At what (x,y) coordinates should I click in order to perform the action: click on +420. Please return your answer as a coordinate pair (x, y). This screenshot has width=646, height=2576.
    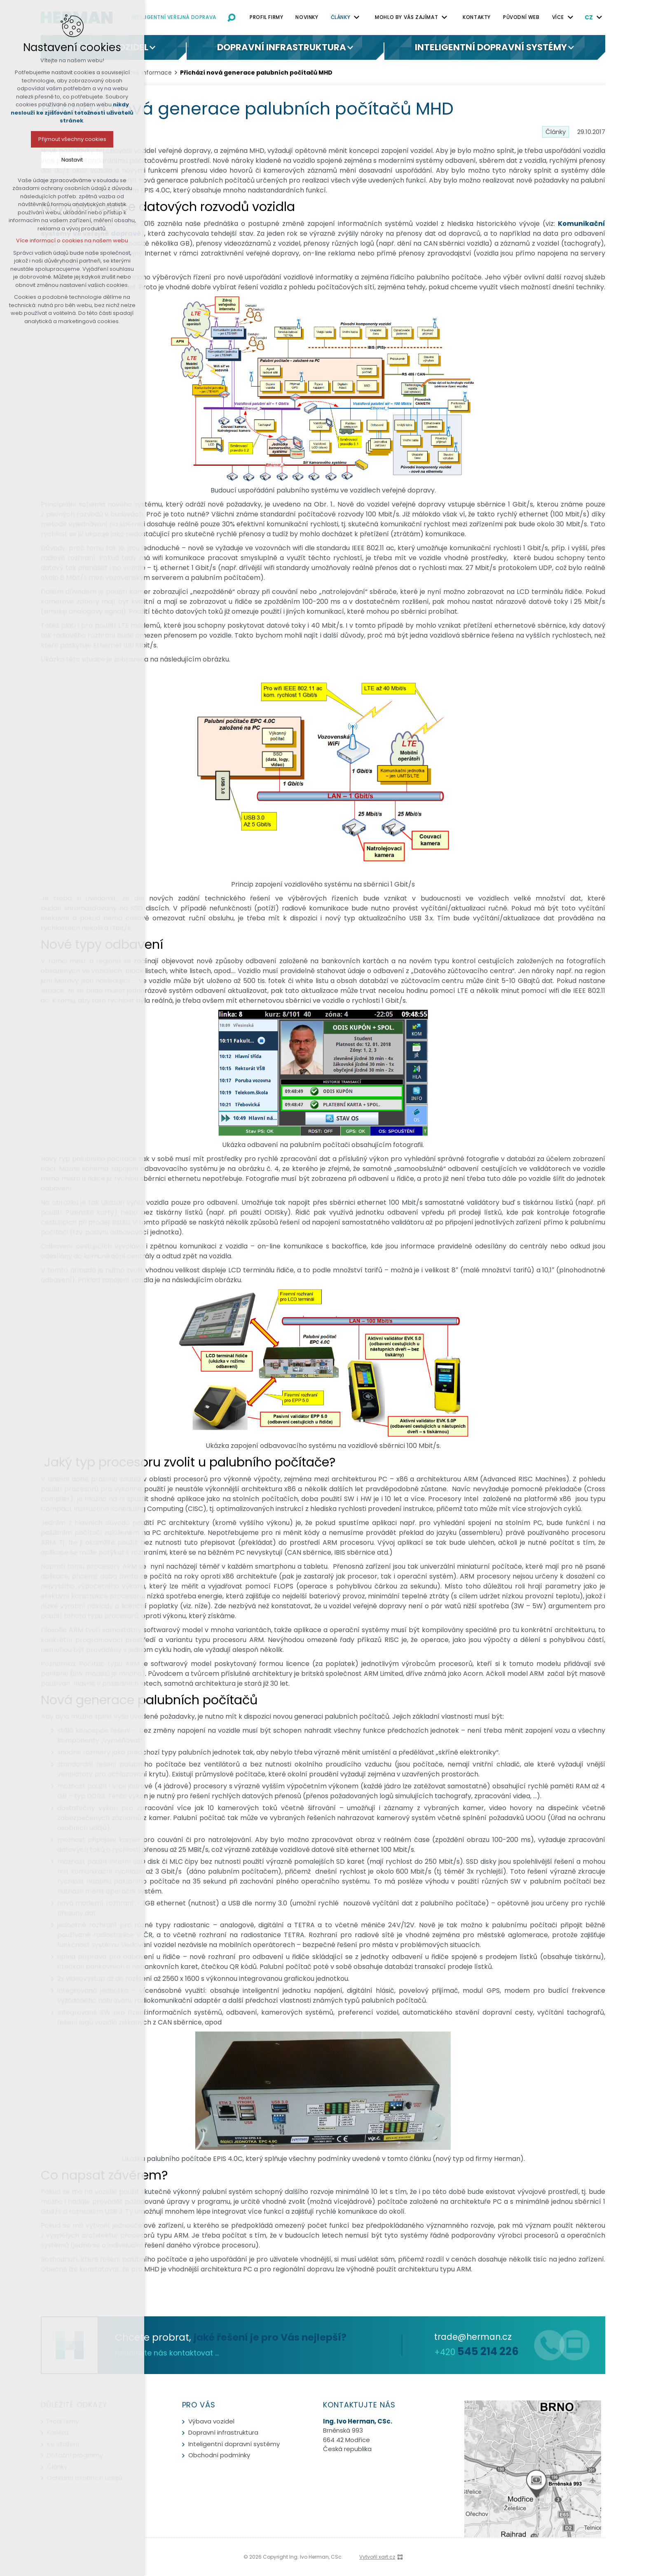
    Looking at the image, I should click on (476, 2352).